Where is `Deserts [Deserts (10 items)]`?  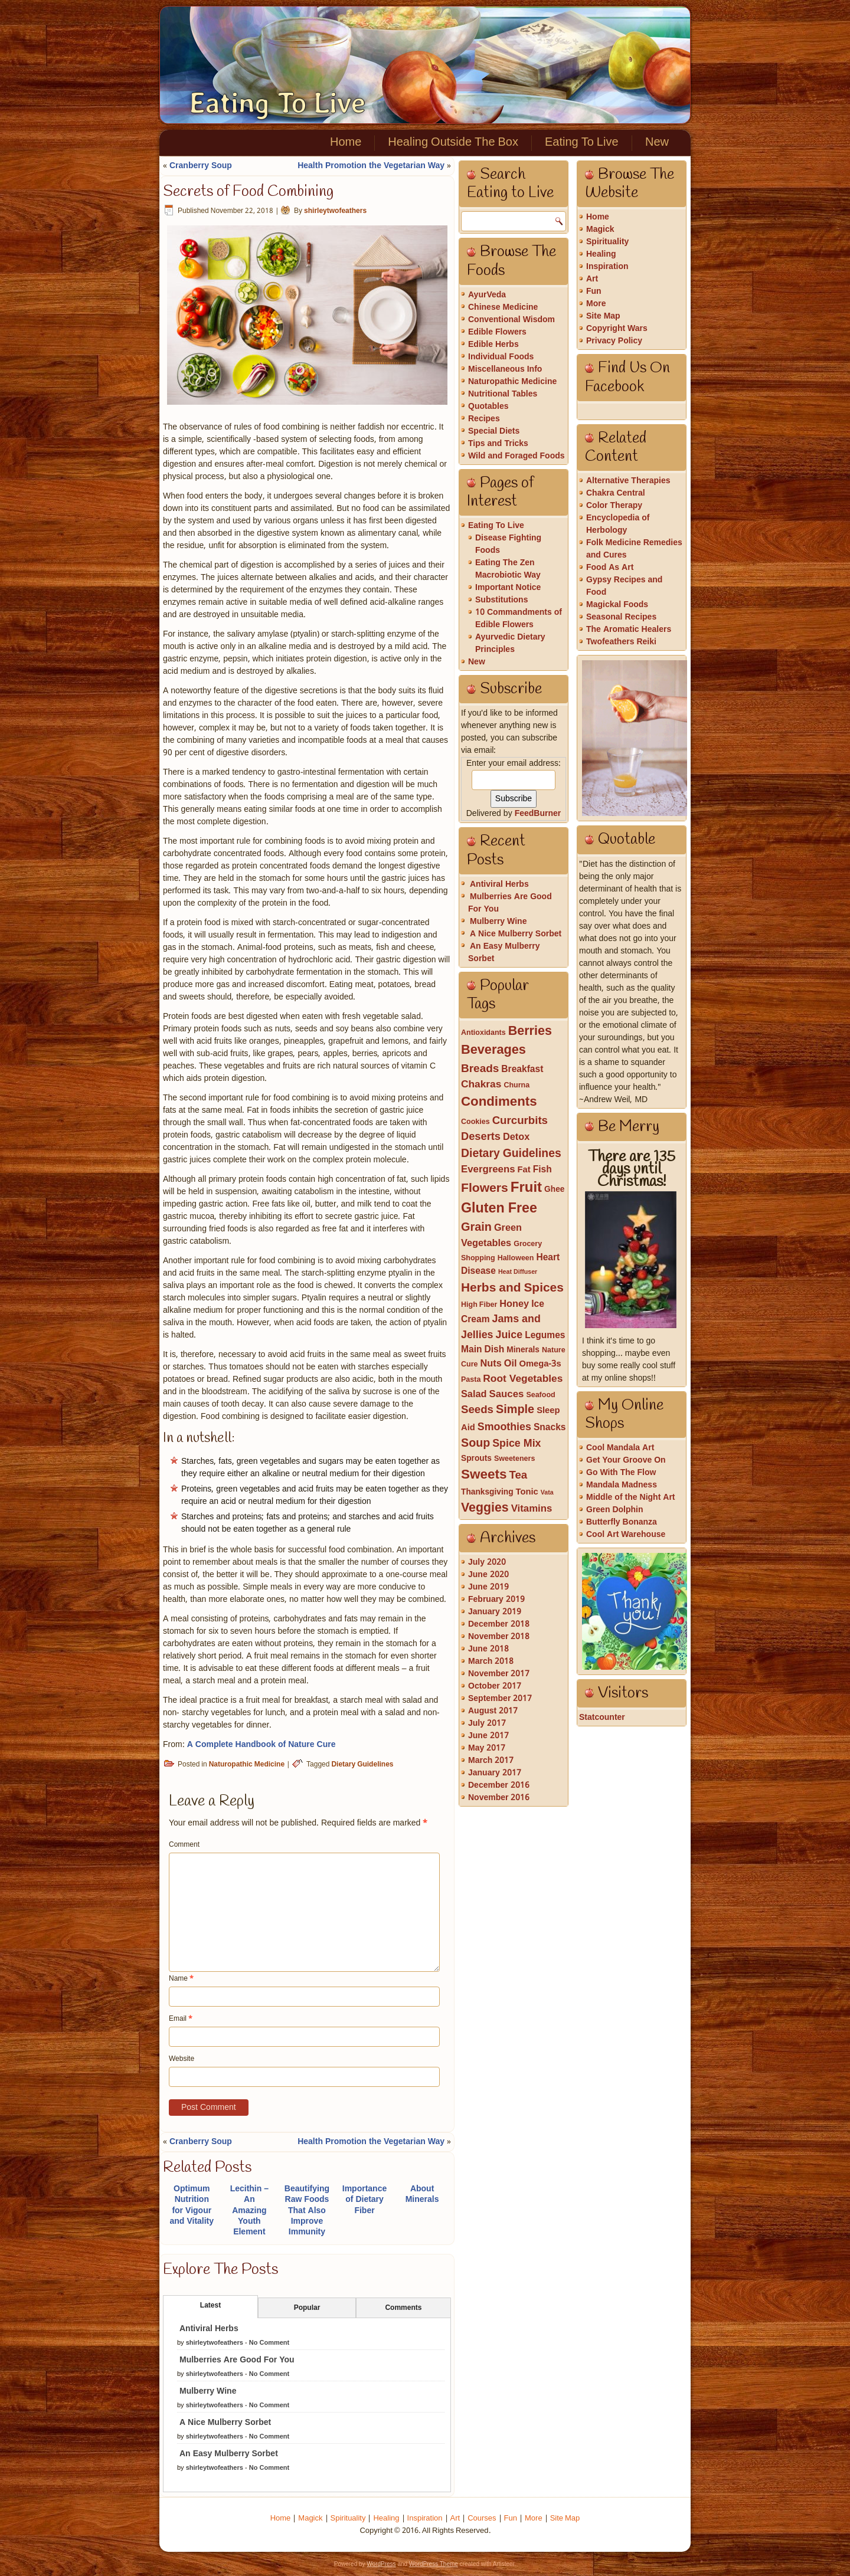 Deserts [Deserts (10 items)] is located at coordinates (481, 1137).